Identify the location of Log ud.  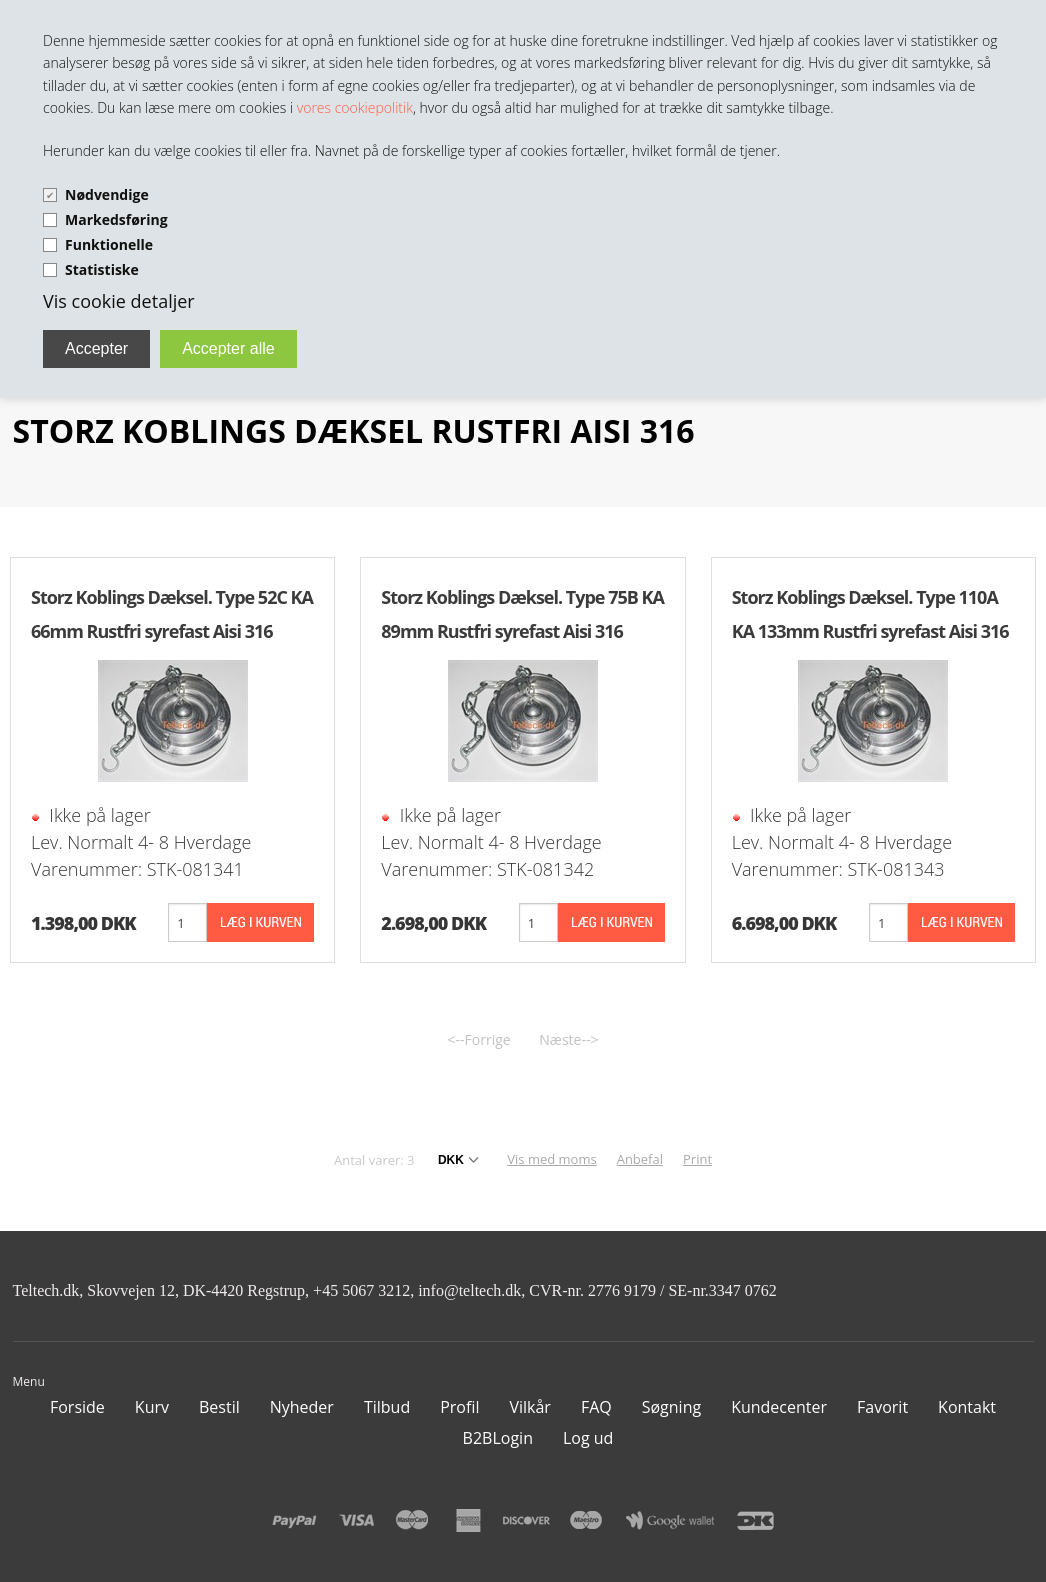
(588, 1438).